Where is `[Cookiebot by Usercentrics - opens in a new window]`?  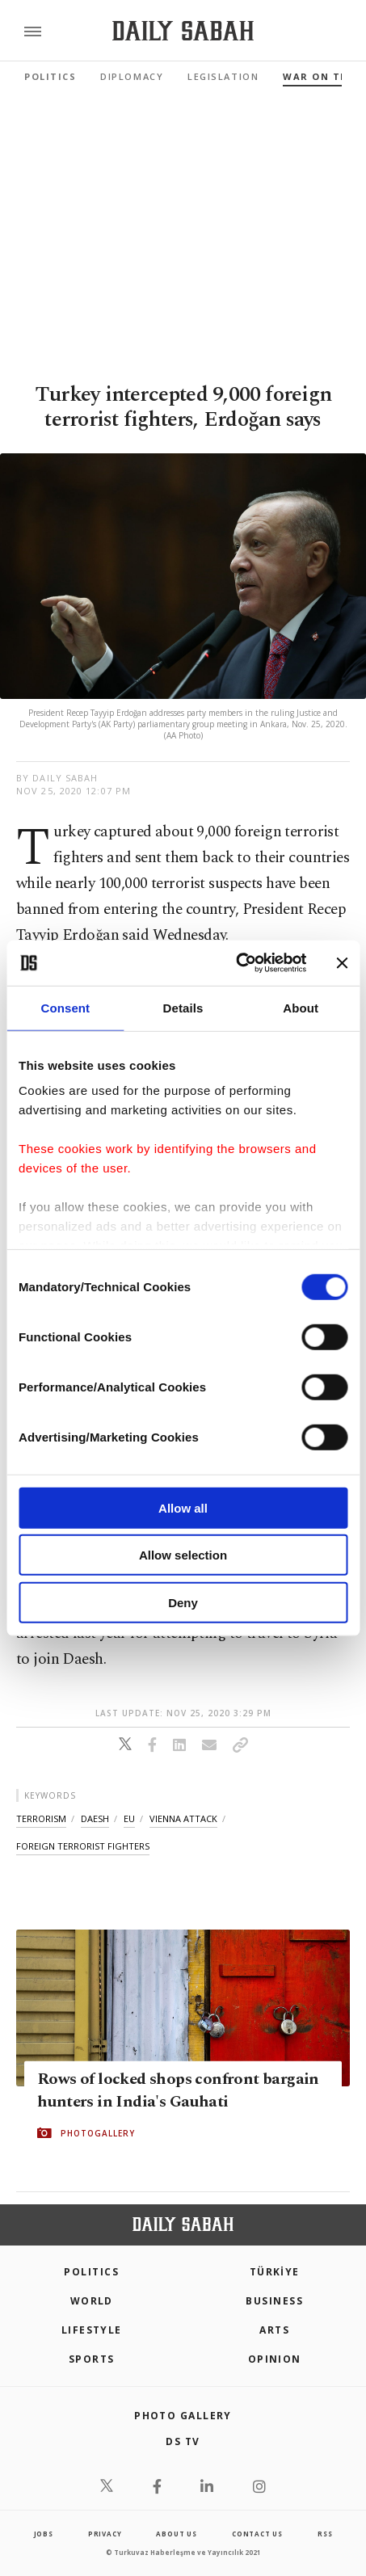 [Cookiebot by Usercentrics - opens in a new window] is located at coordinates (235, 963).